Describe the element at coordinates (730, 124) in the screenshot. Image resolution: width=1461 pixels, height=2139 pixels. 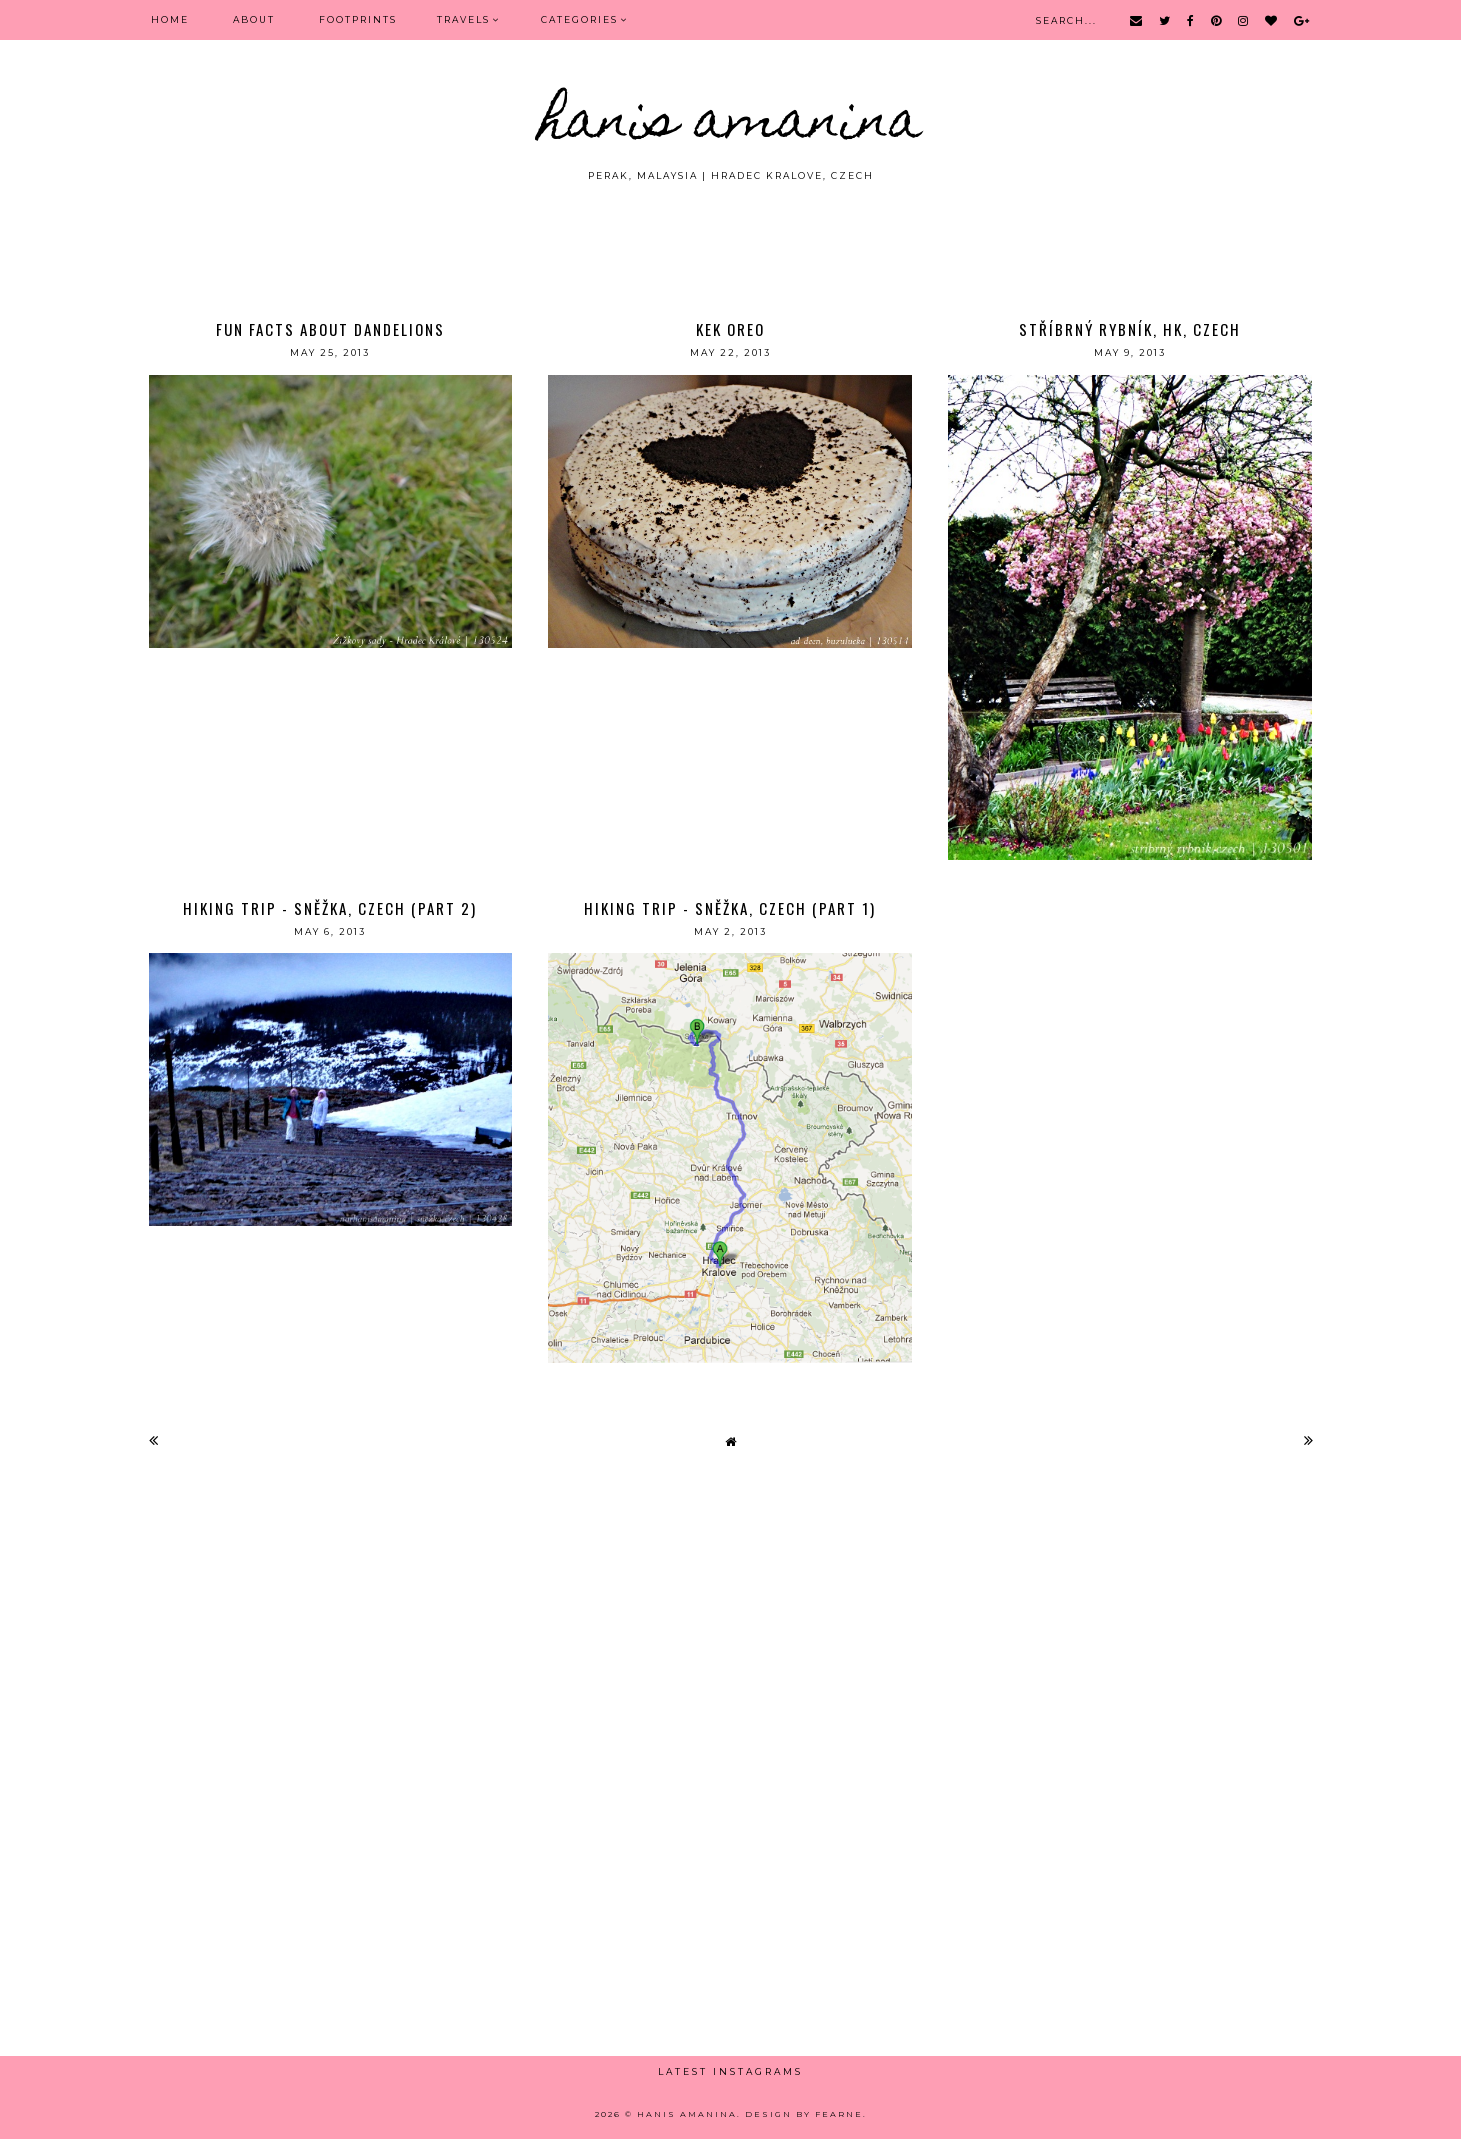
I see `HANIS AMANINA` at that location.